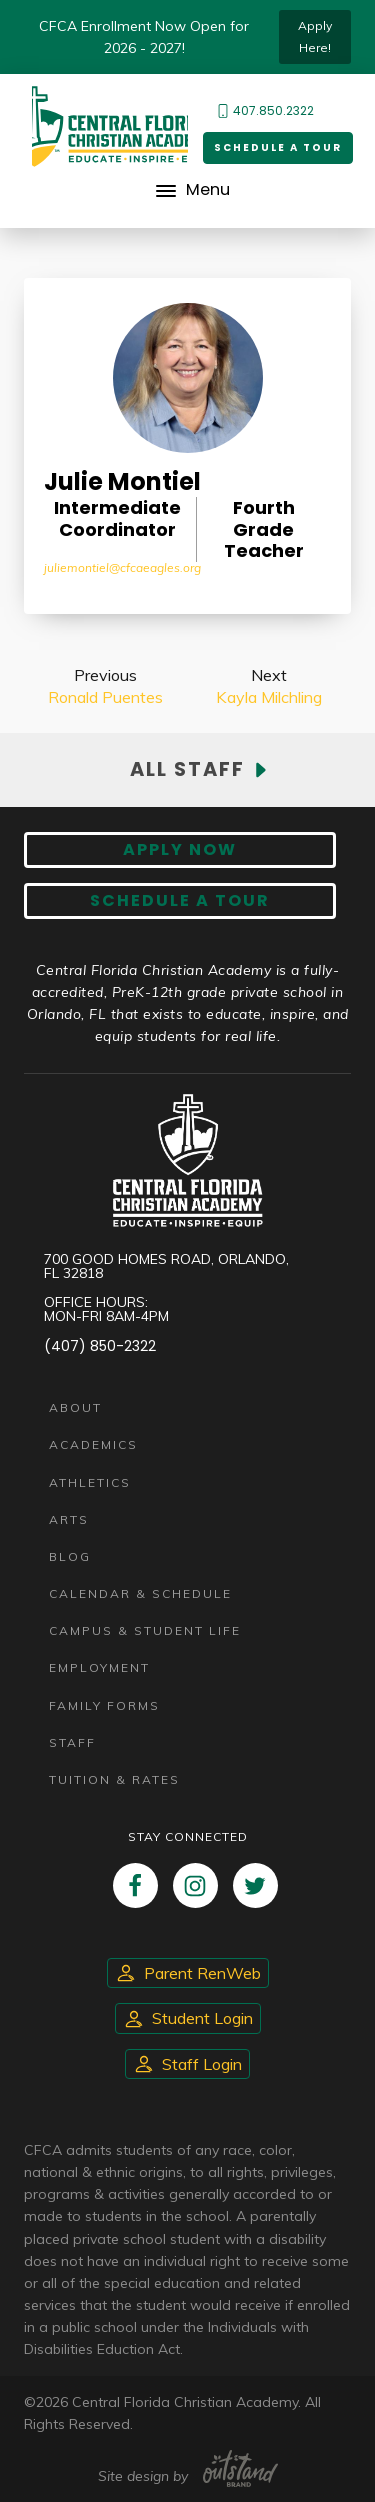 This screenshot has width=375, height=2502. Describe the element at coordinates (99, 1667) in the screenshot. I see `Employment` at that location.